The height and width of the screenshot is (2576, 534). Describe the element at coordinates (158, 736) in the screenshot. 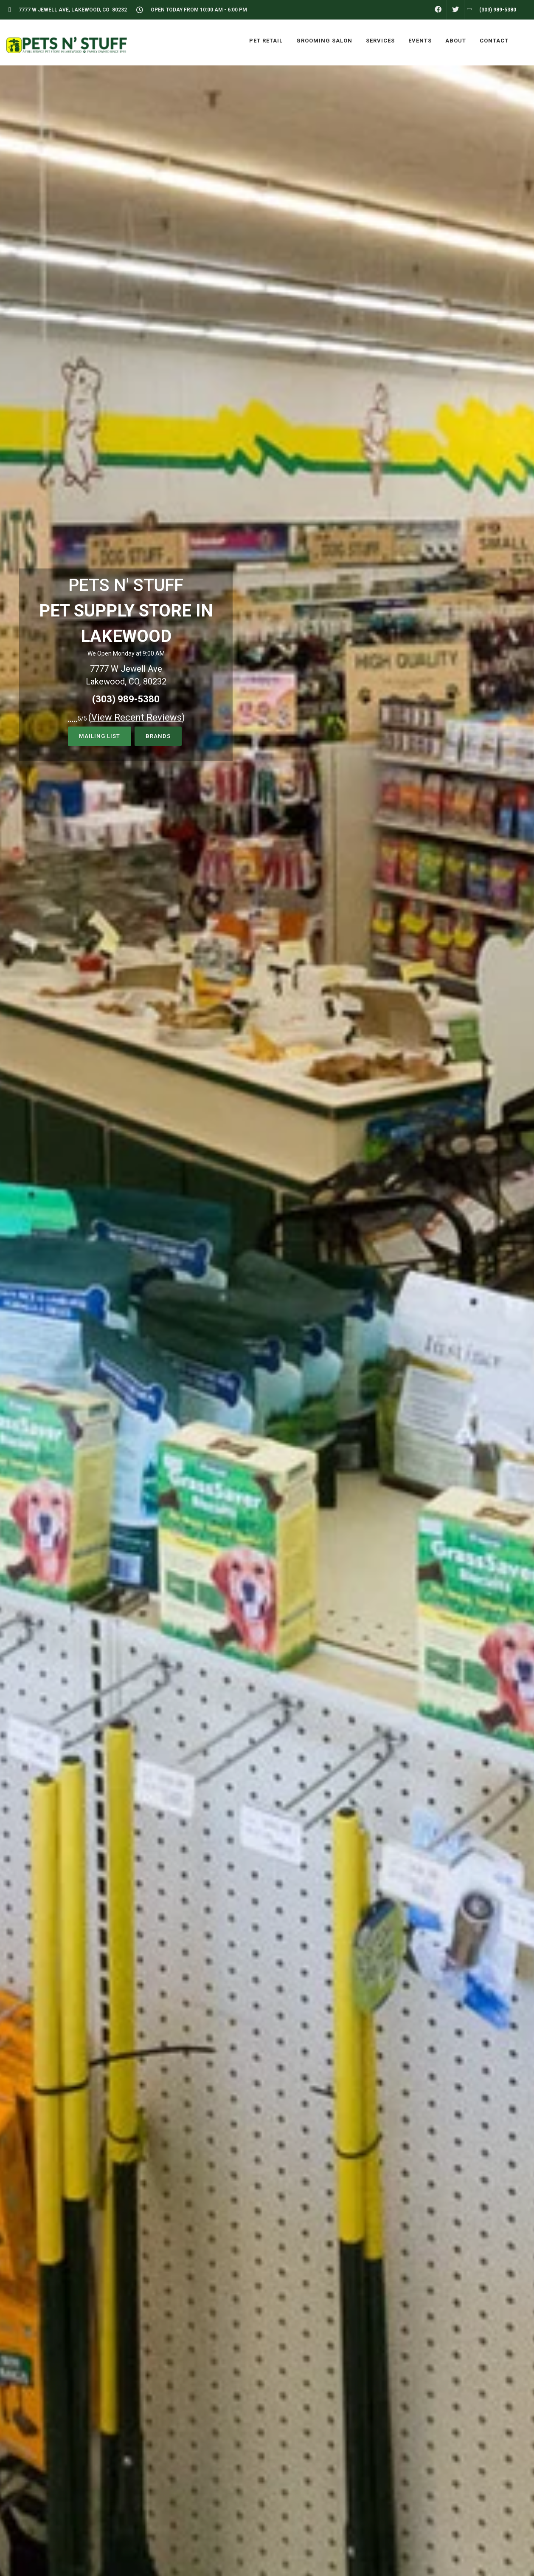

I see `Brands` at that location.